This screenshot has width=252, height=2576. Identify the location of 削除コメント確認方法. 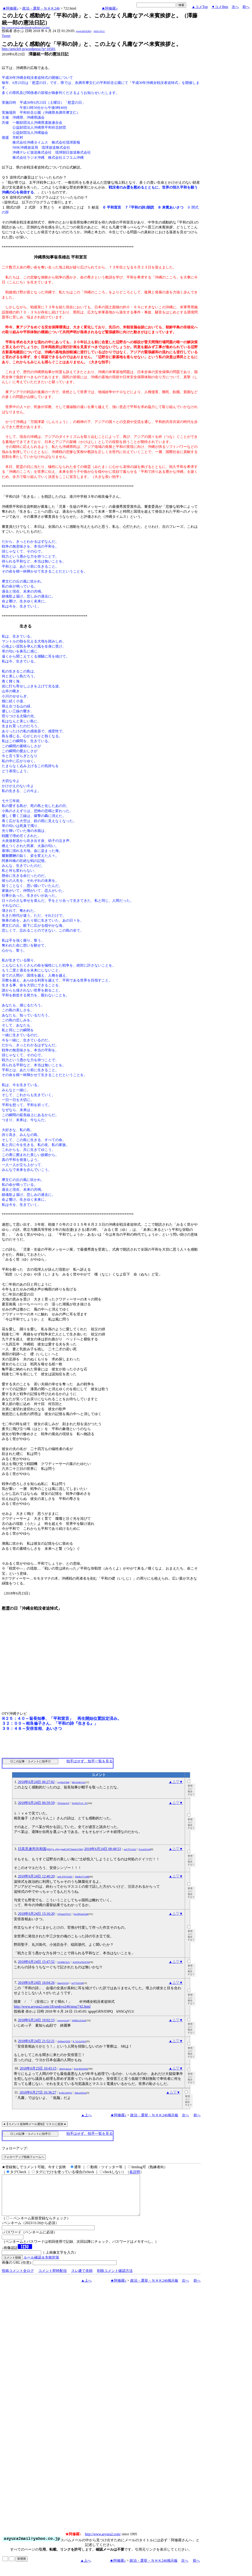
(115, 2279).